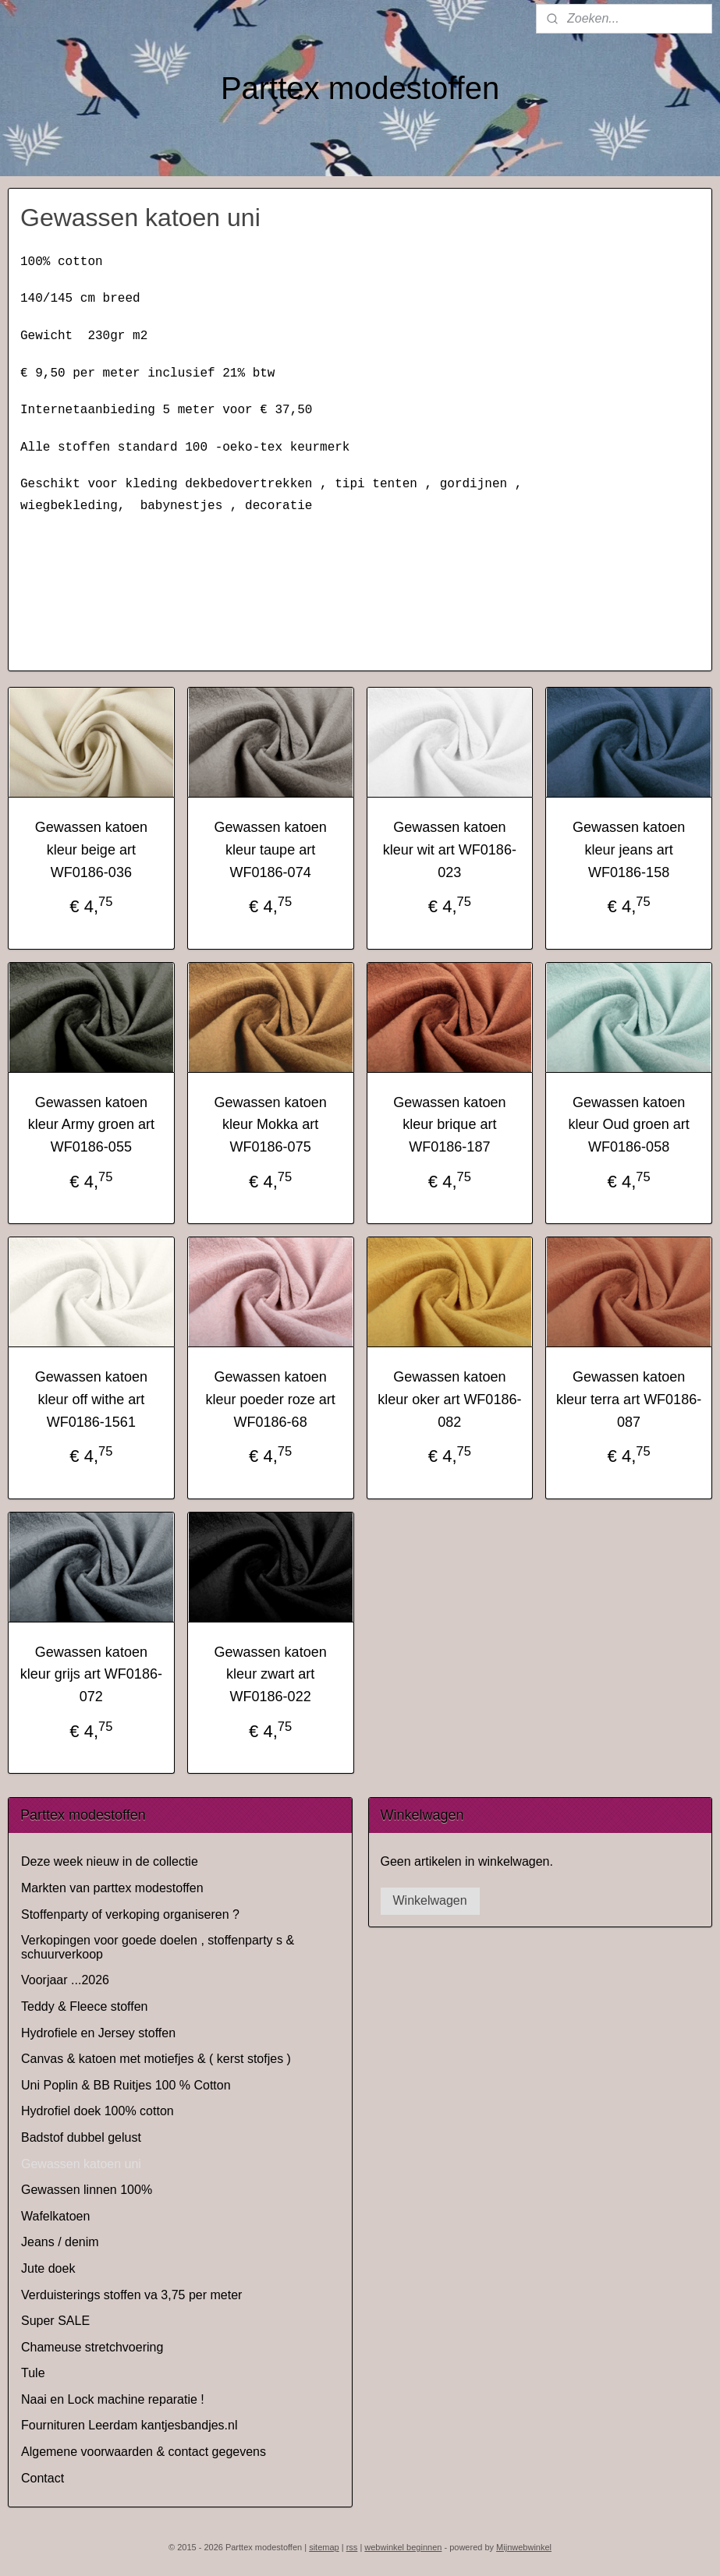 This screenshot has width=720, height=2576. I want to click on Voorjaar ...2026, so click(65, 1980).